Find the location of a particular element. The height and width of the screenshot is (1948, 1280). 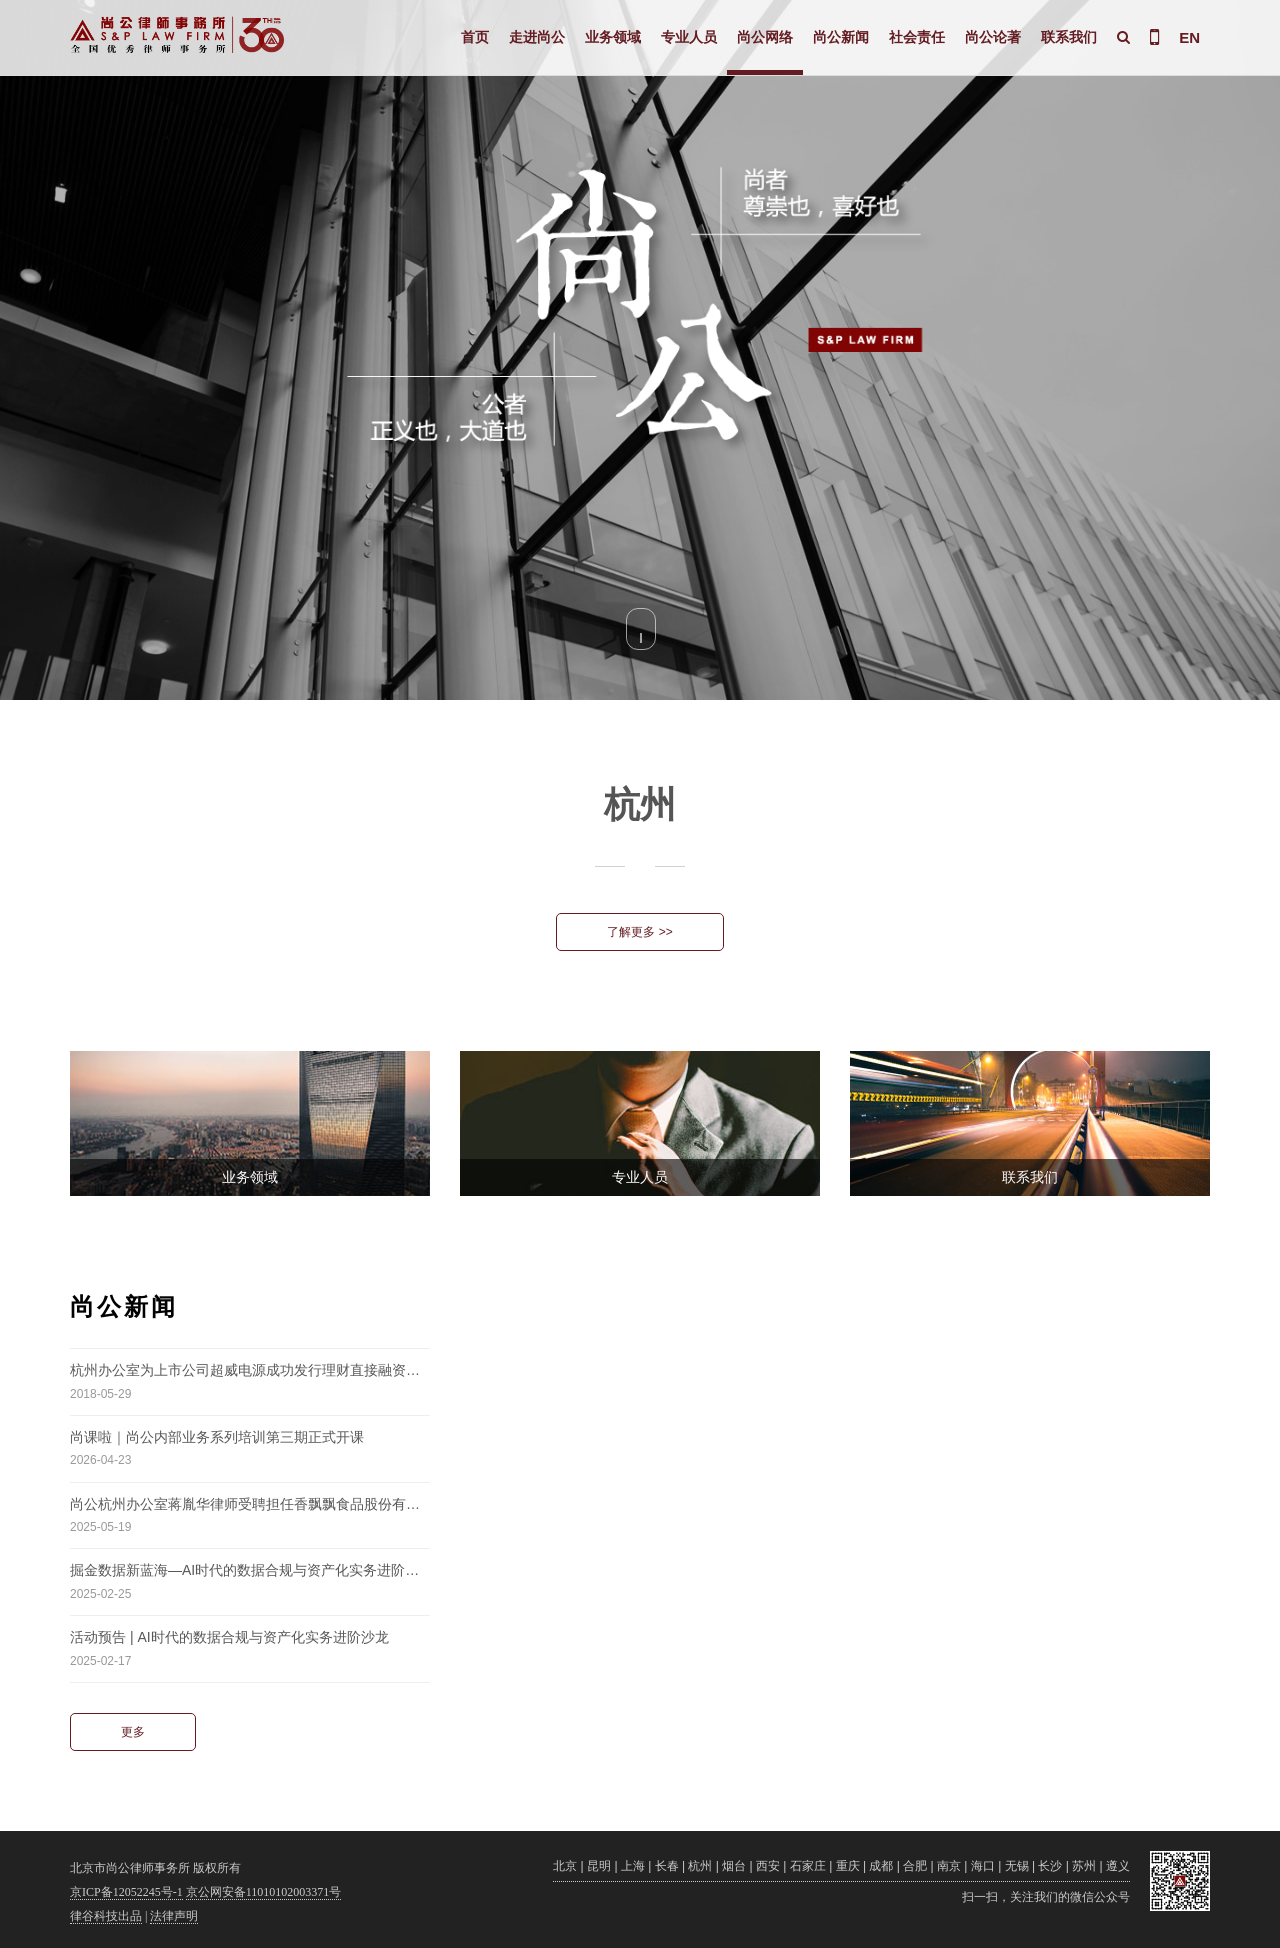

合肥 is located at coordinates (915, 1866).